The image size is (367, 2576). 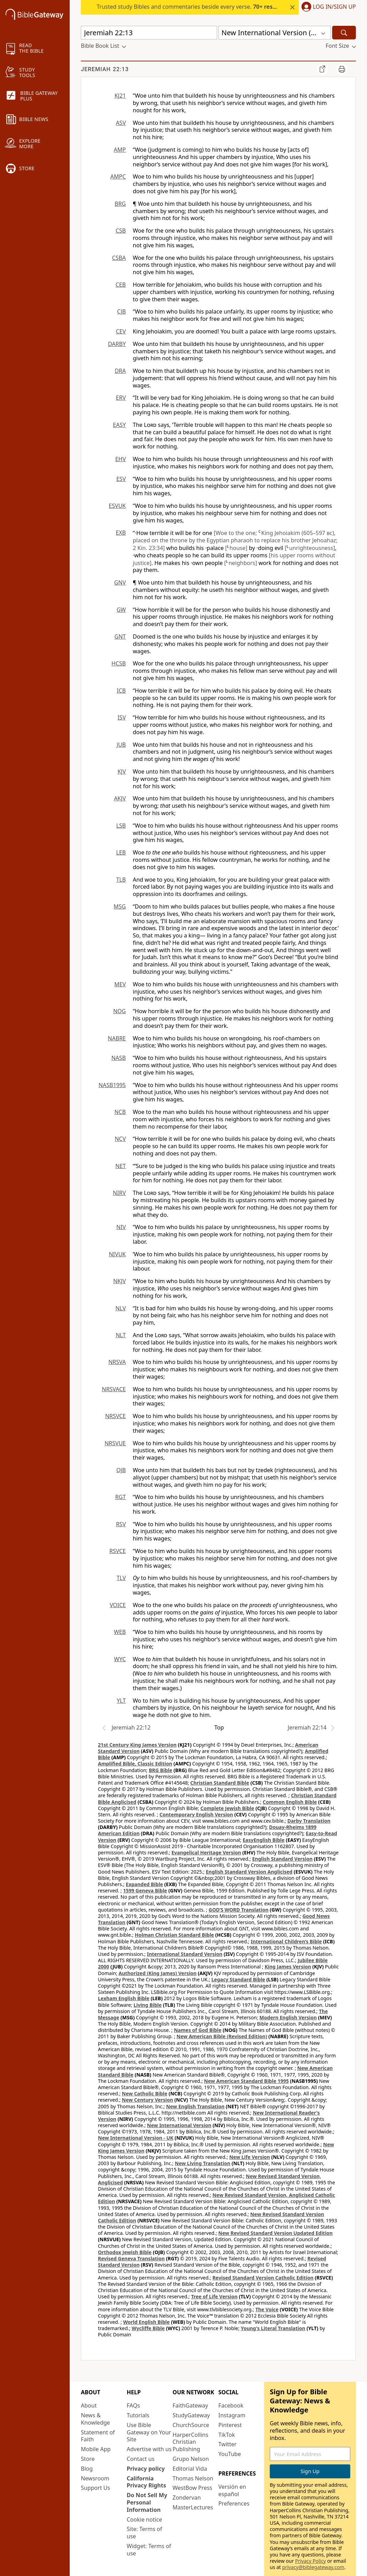 I want to click on New American Standard Bible 1995, so click(x=246, y=2081).